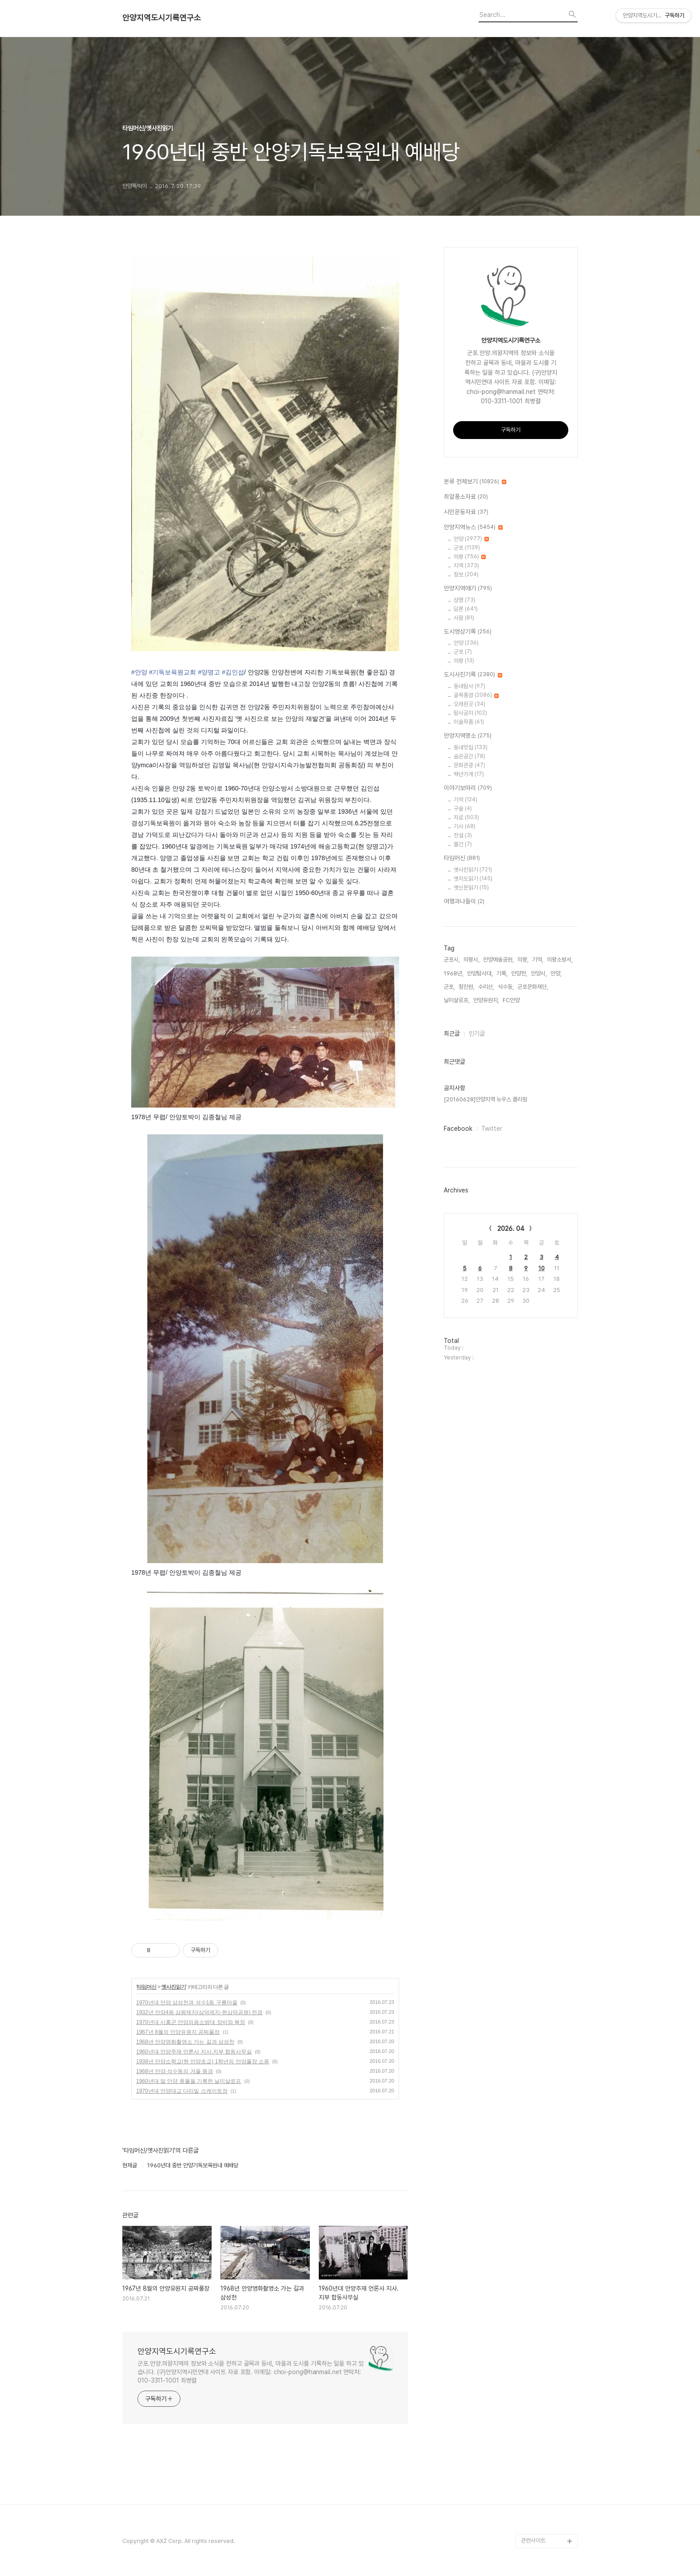 The image size is (700, 2576). What do you see at coordinates (468, 736) in the screenshot?
I see `안양지역명소` at bounding box center [468, 736].